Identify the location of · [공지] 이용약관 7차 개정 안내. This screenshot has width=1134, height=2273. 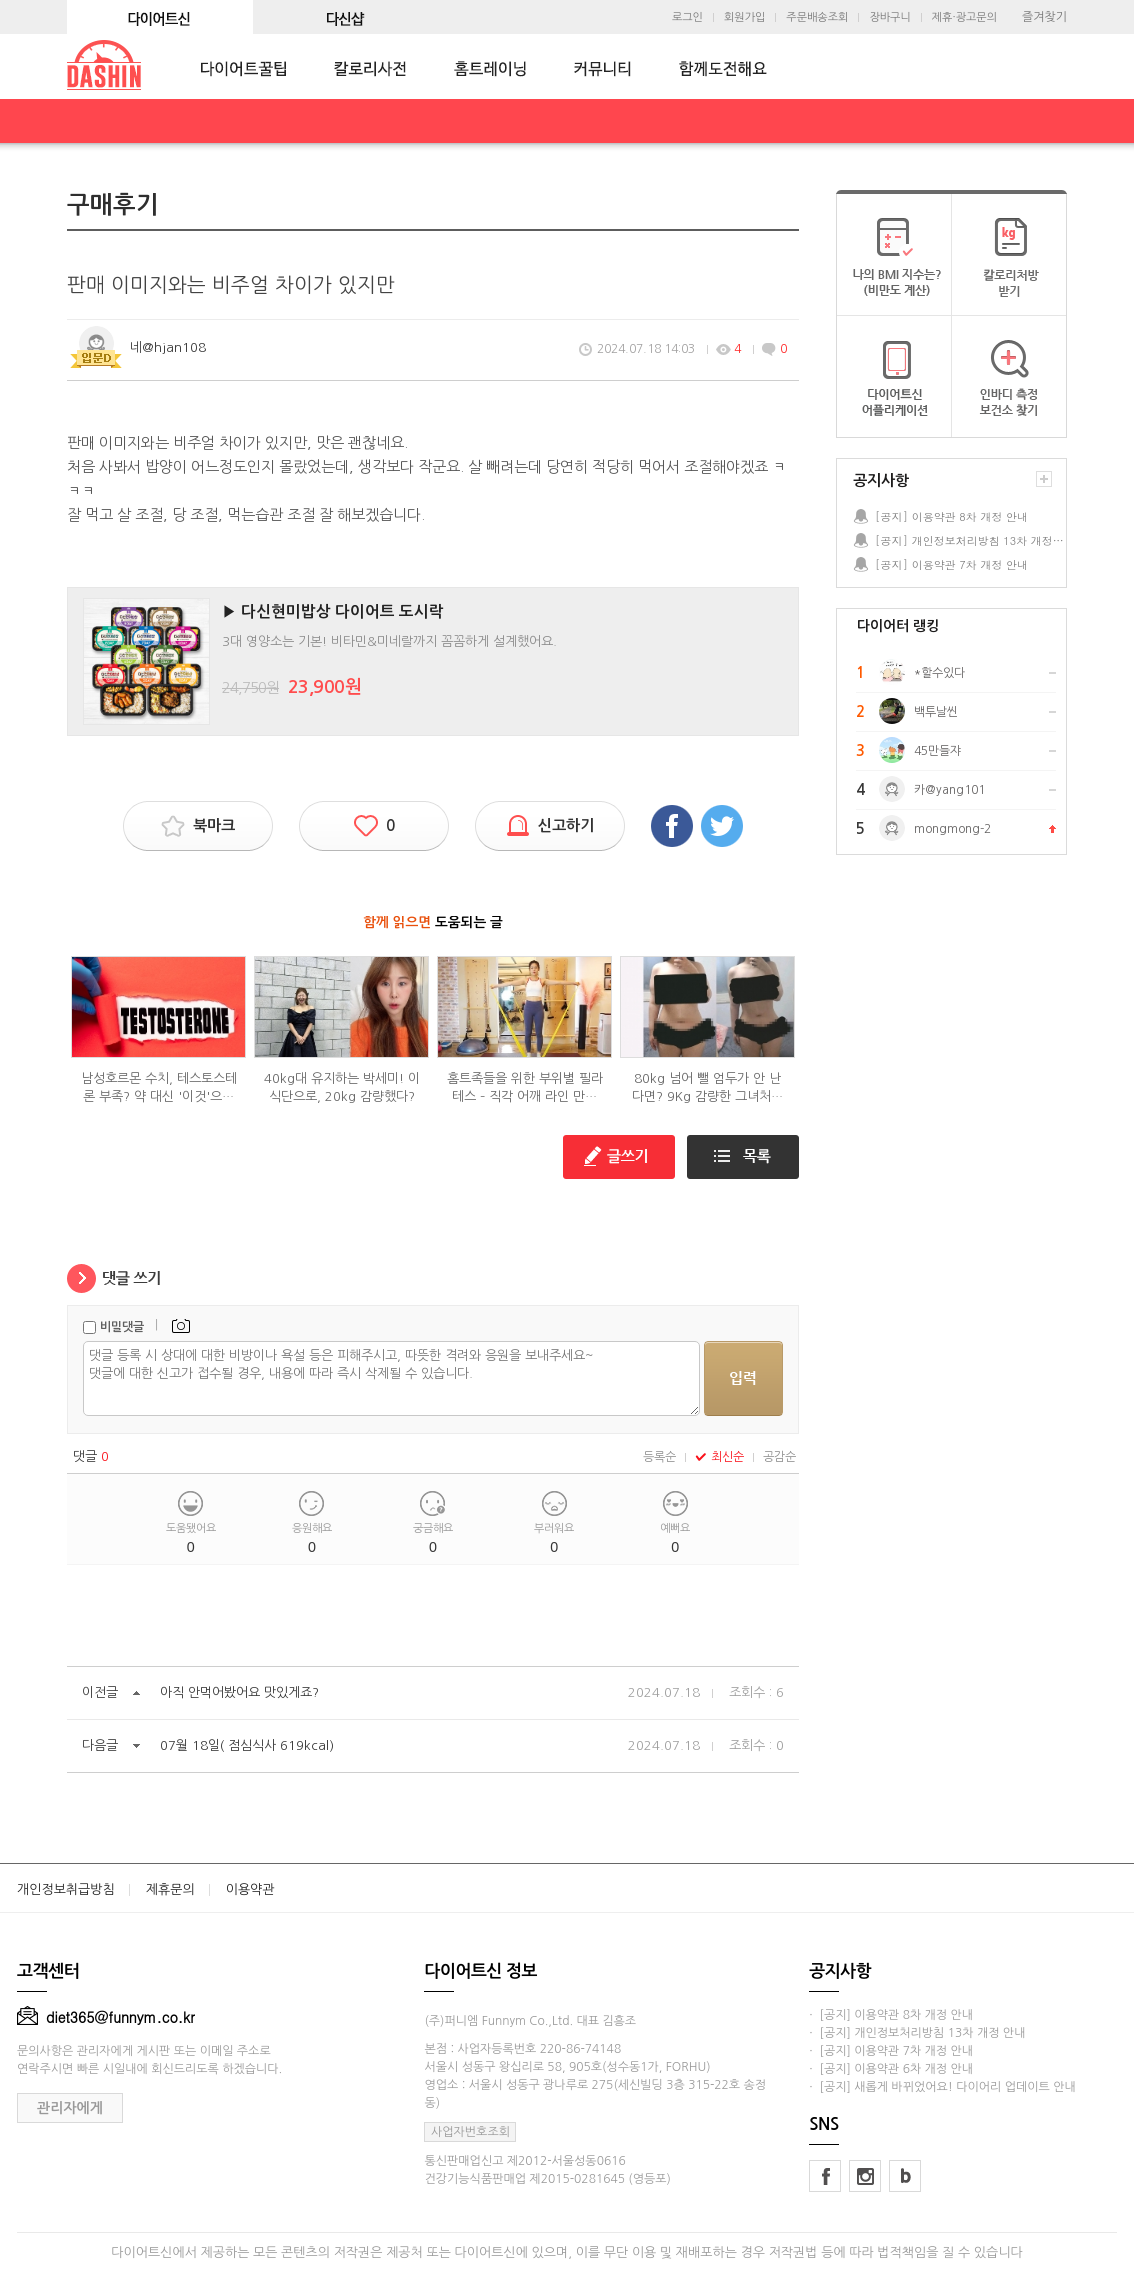
(891, 2051).